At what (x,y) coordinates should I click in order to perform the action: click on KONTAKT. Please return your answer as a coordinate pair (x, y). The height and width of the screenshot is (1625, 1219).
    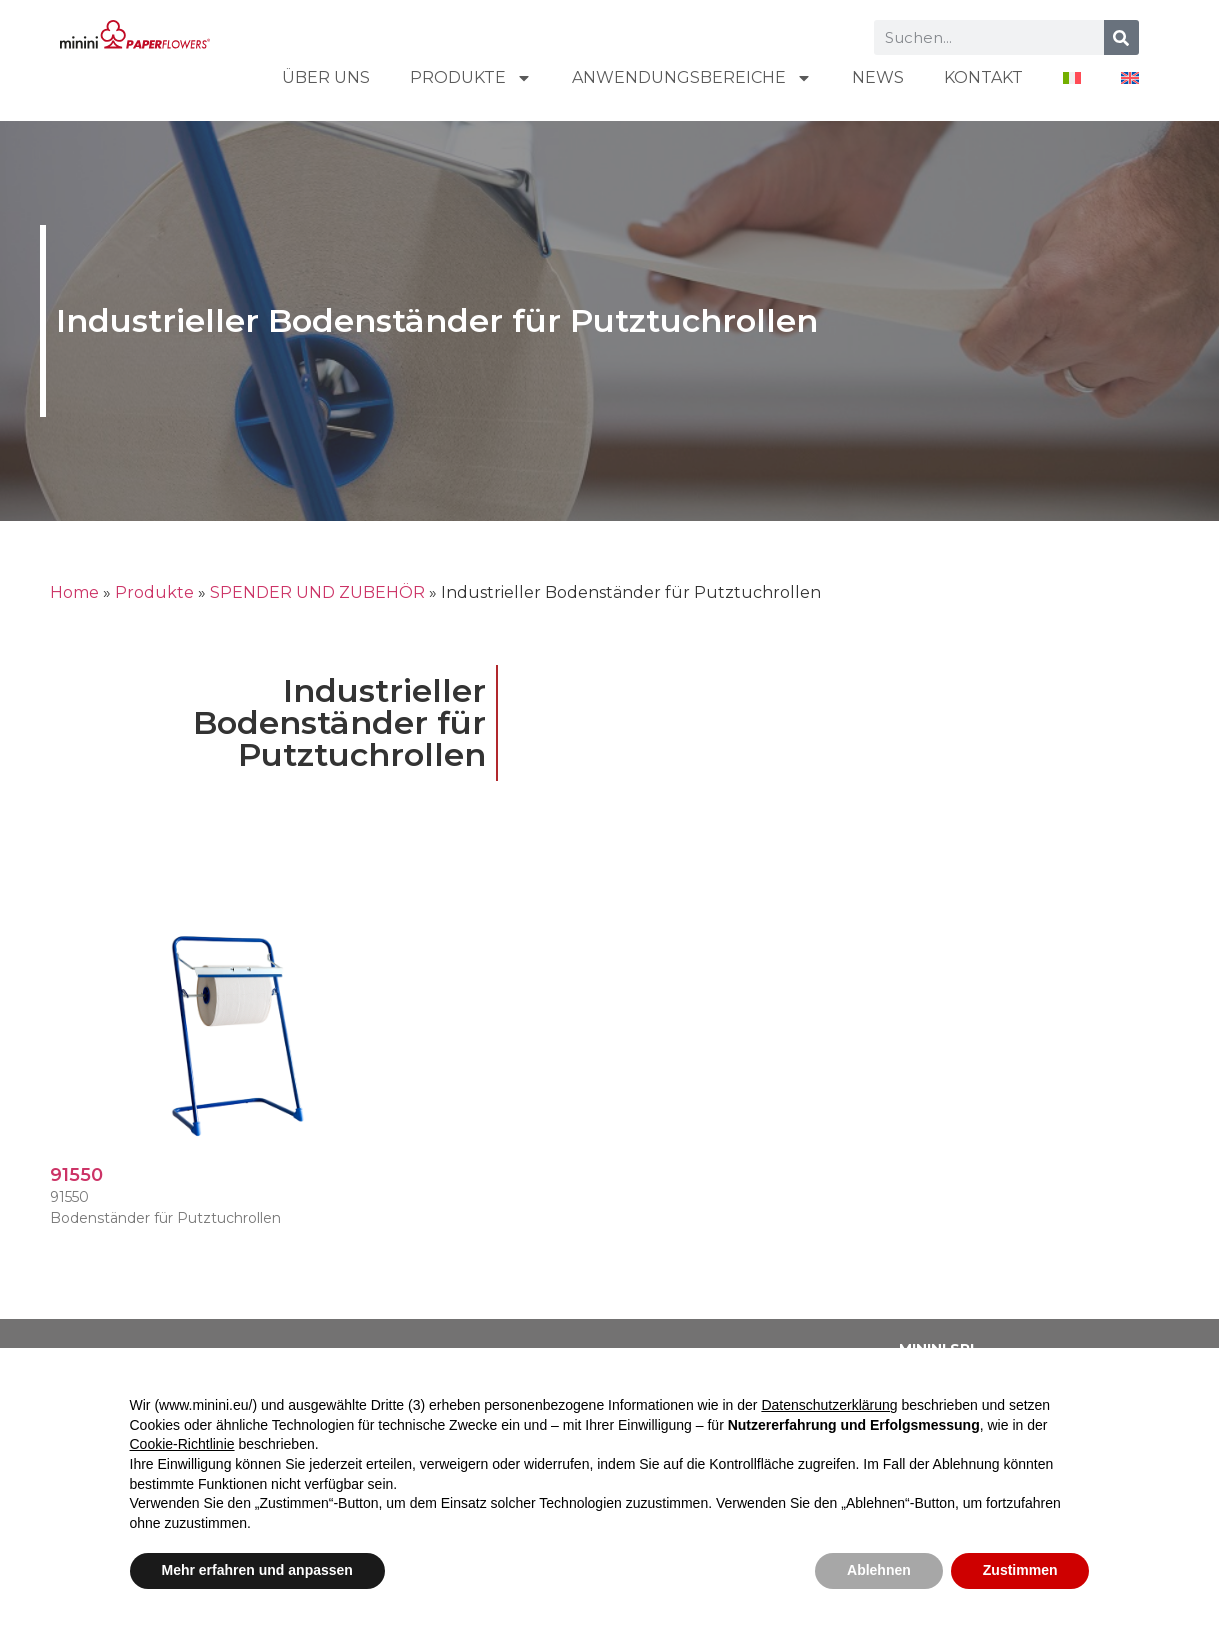
    Looking at the image, I should click on (983, 77).